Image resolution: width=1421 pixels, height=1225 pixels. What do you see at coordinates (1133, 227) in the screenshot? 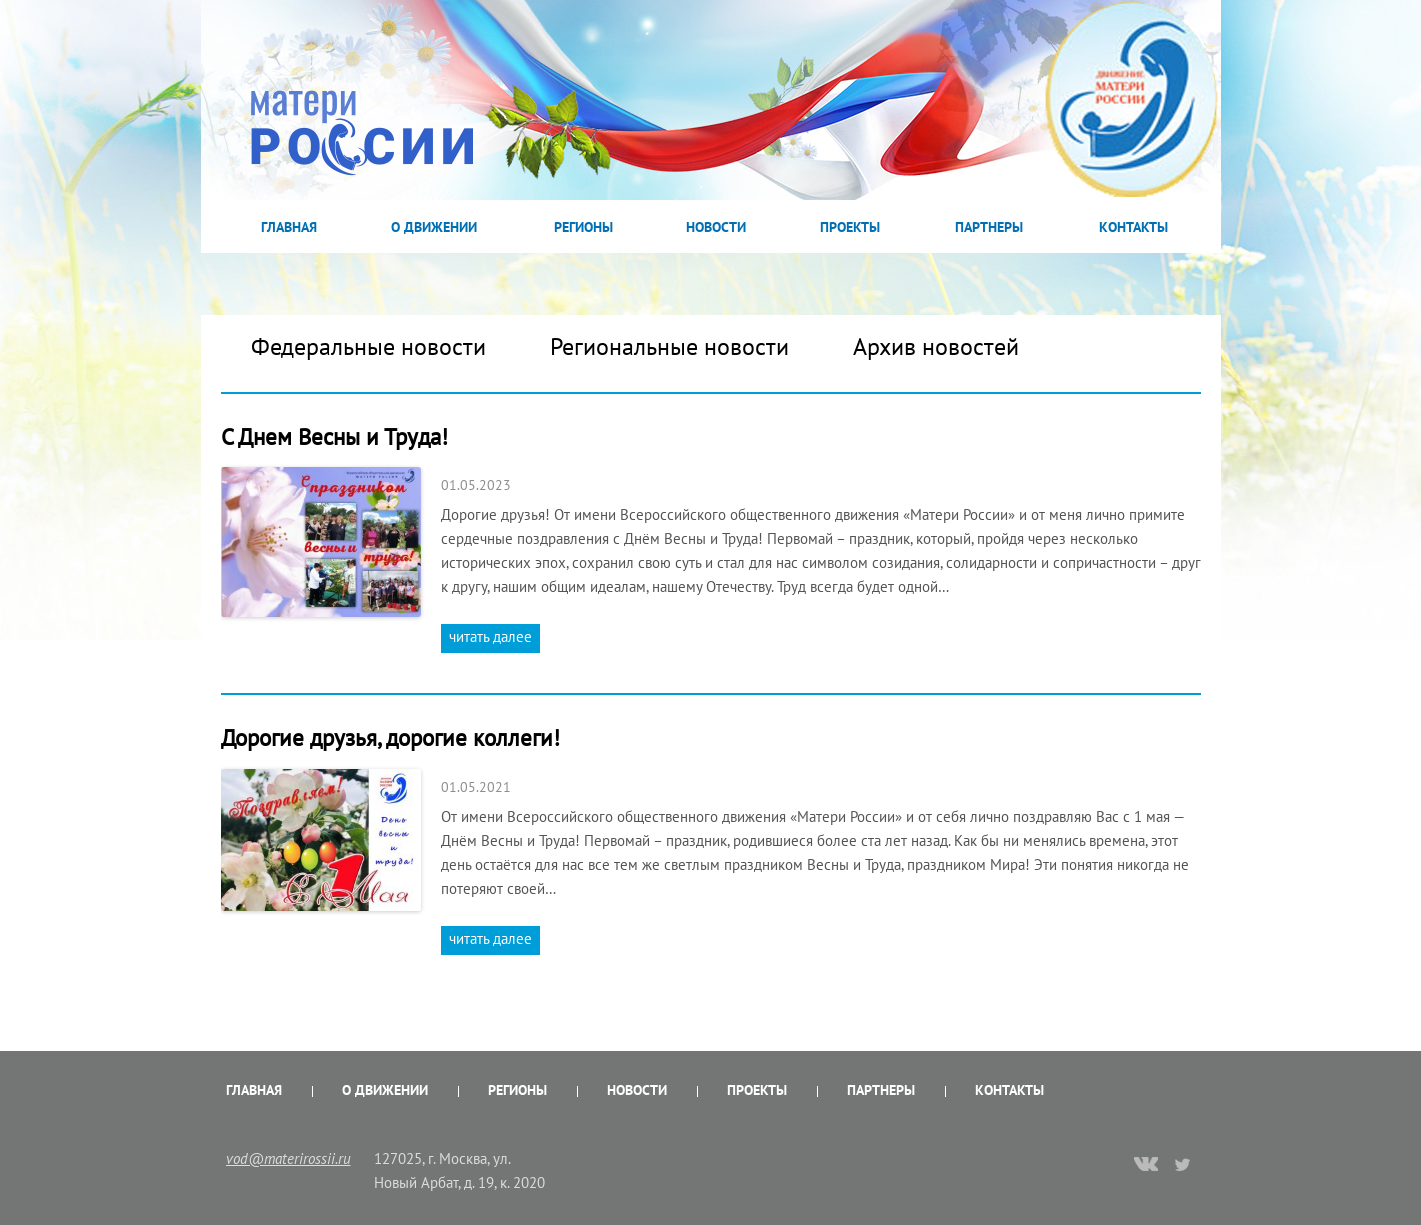
I see `Контакты` at bounding box center [1133, 227].